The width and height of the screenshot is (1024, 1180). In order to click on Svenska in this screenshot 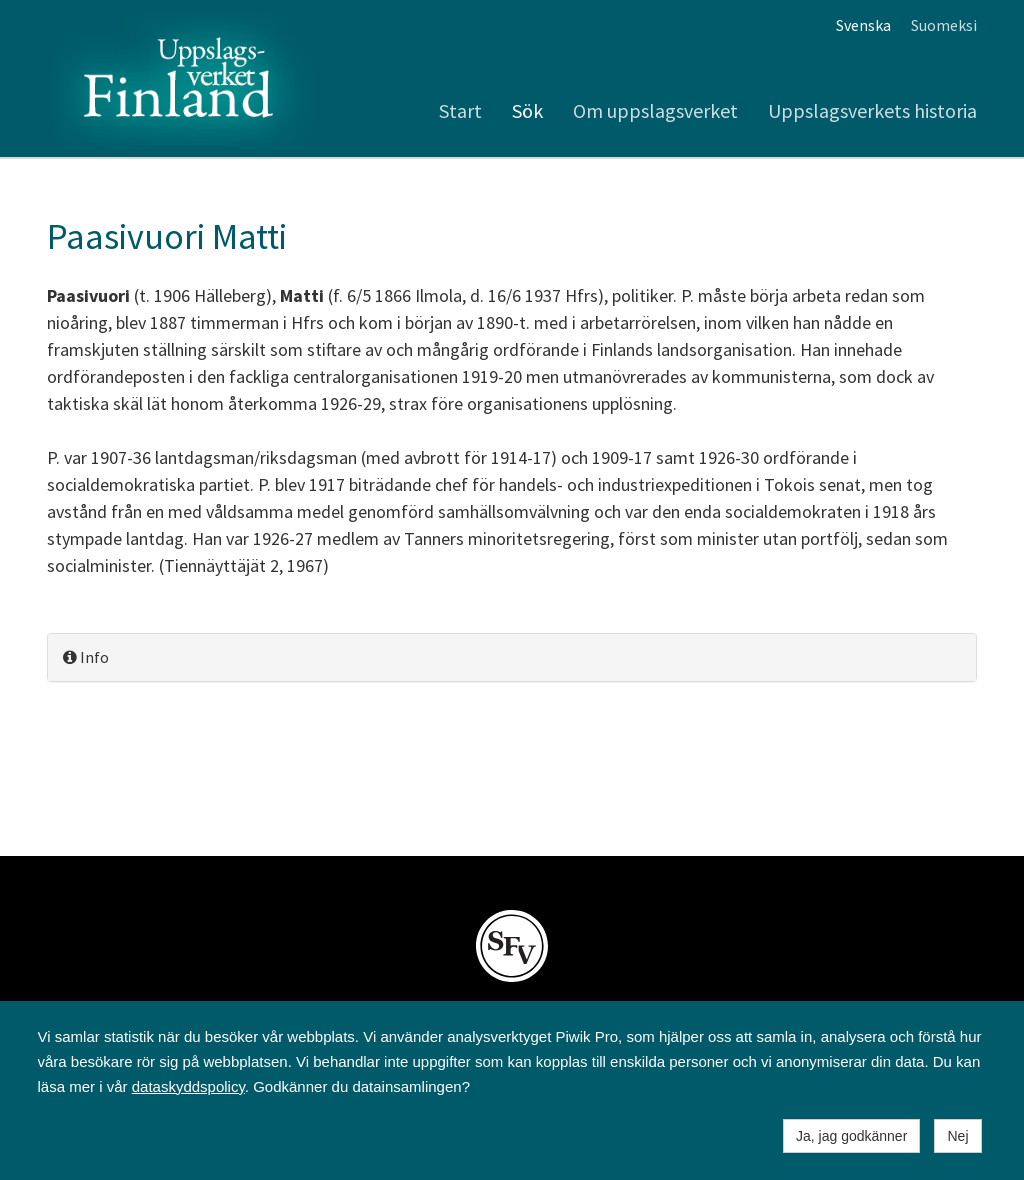, I will do `click(863, 25)`.